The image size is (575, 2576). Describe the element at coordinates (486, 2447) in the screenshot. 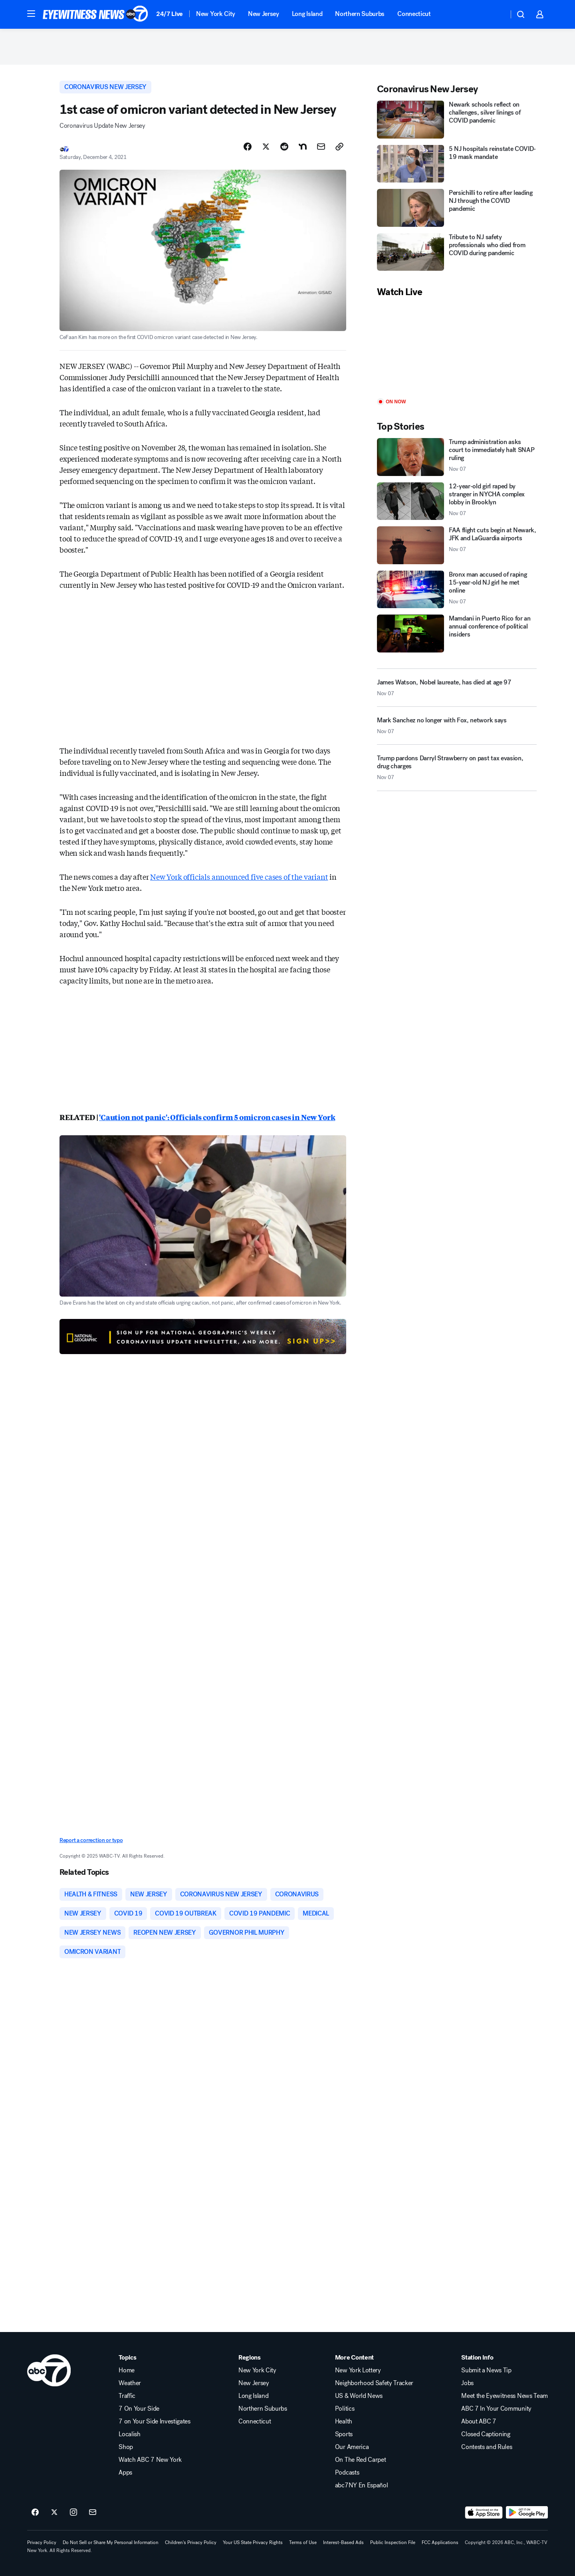

I see `Contests and Rules` at that location.